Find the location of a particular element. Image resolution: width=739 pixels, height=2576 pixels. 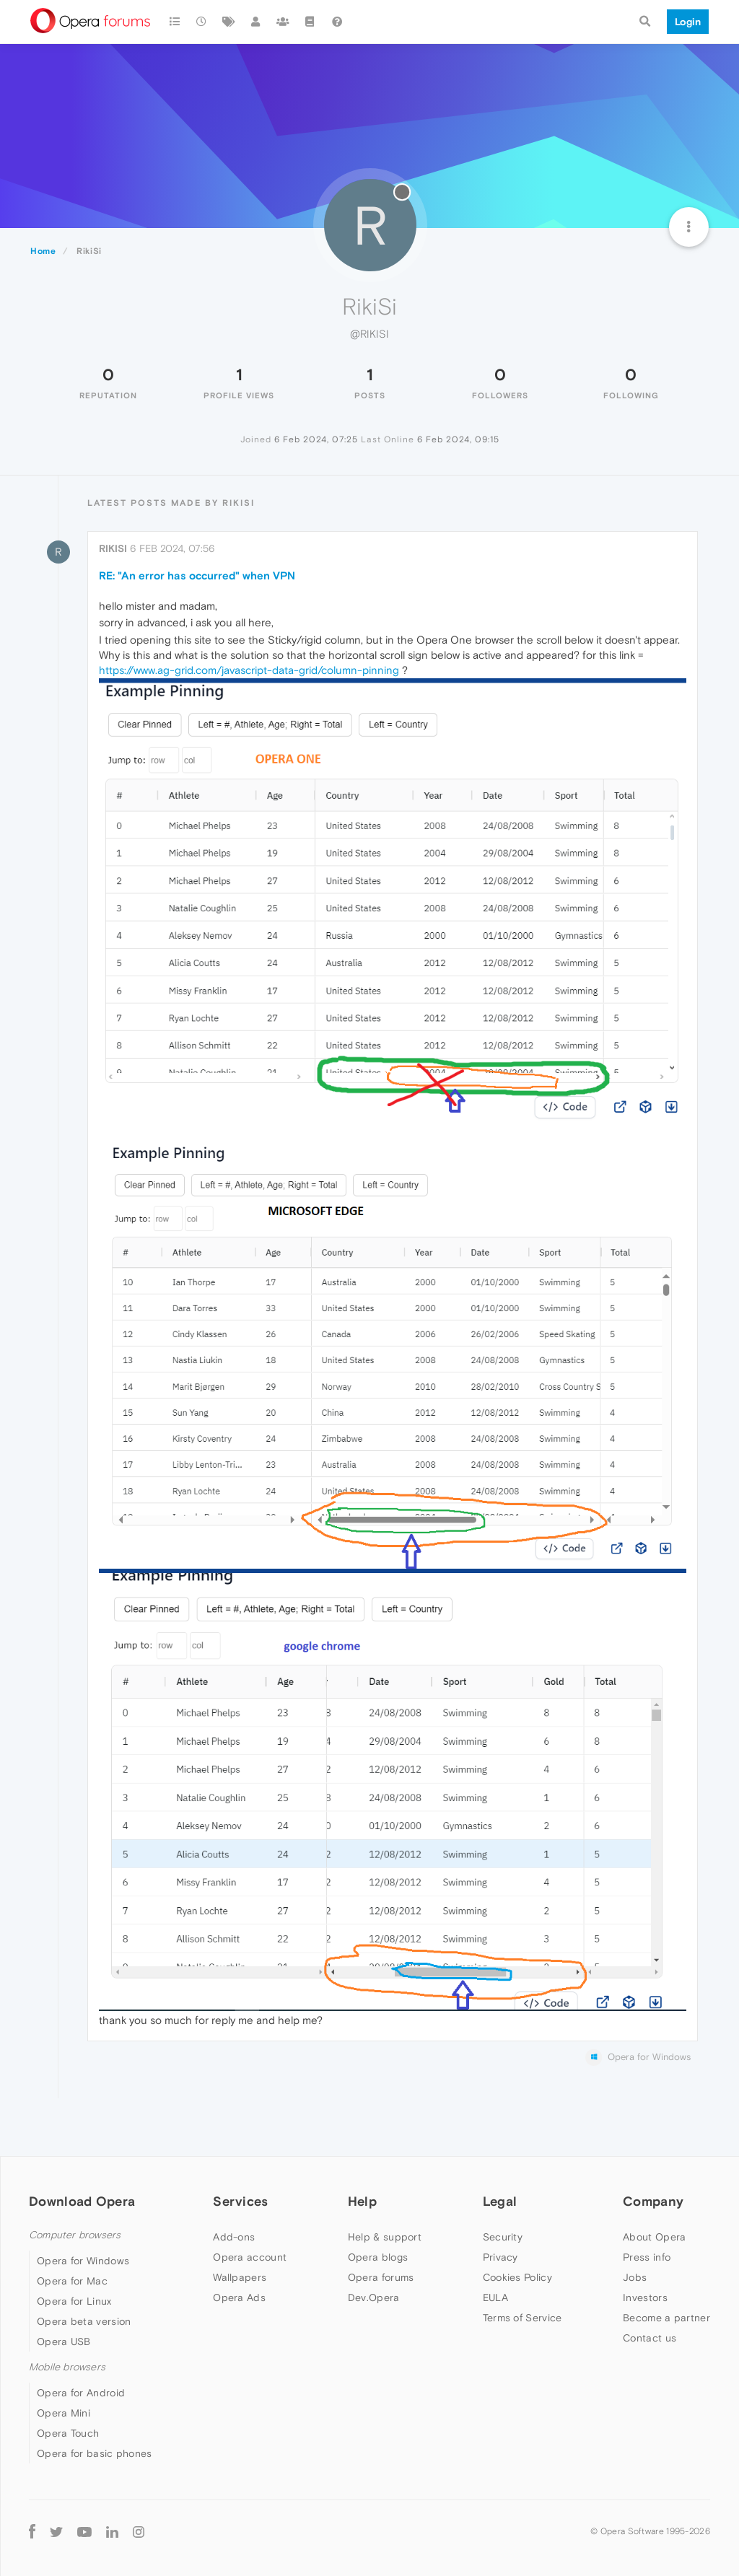

EULA is located at coordinates (495, 2297).